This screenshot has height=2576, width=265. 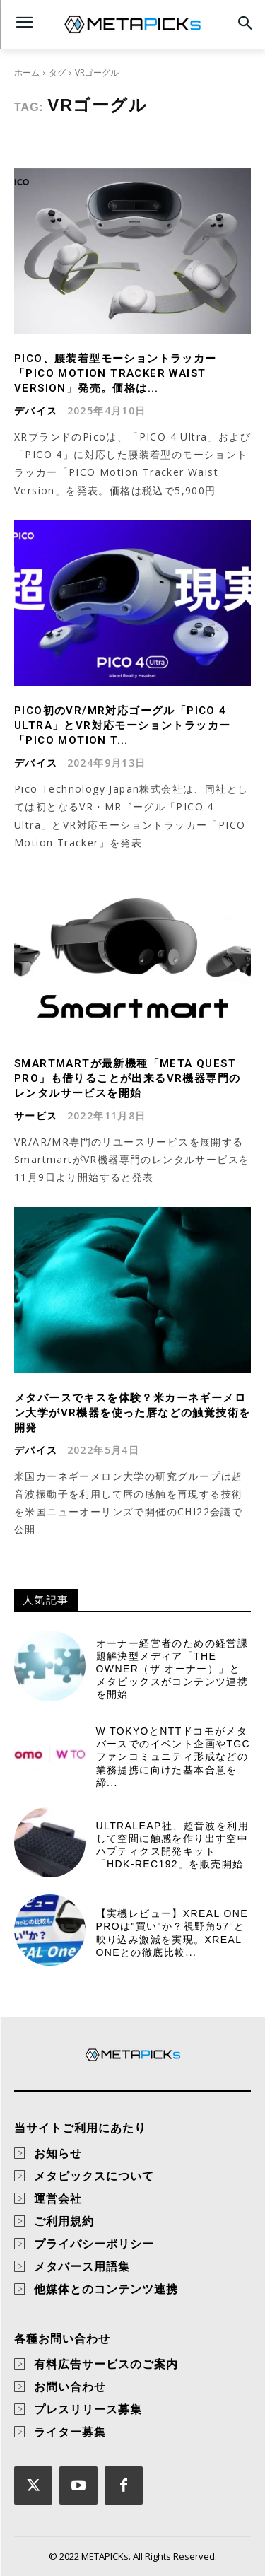 I want to click on お知らせ, so click(x=58, y=2153).